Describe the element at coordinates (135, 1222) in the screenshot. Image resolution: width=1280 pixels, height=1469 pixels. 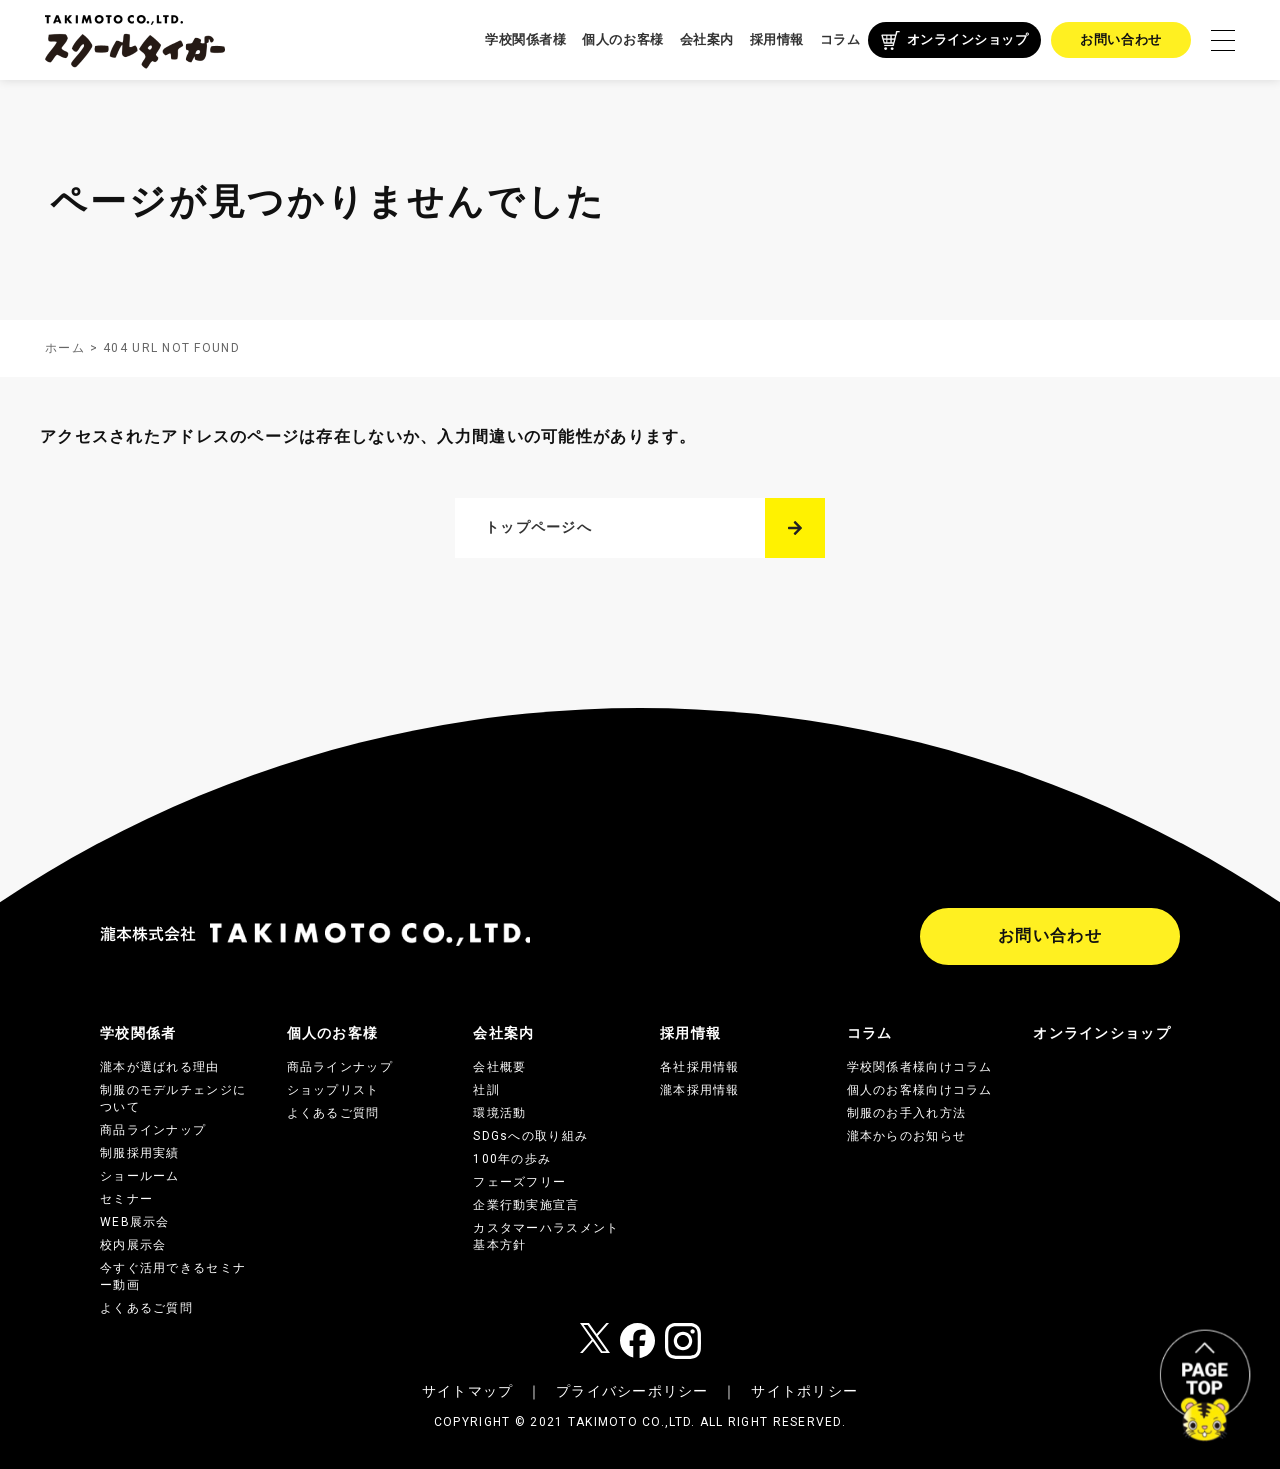
I see `WEB展示会` at that location.